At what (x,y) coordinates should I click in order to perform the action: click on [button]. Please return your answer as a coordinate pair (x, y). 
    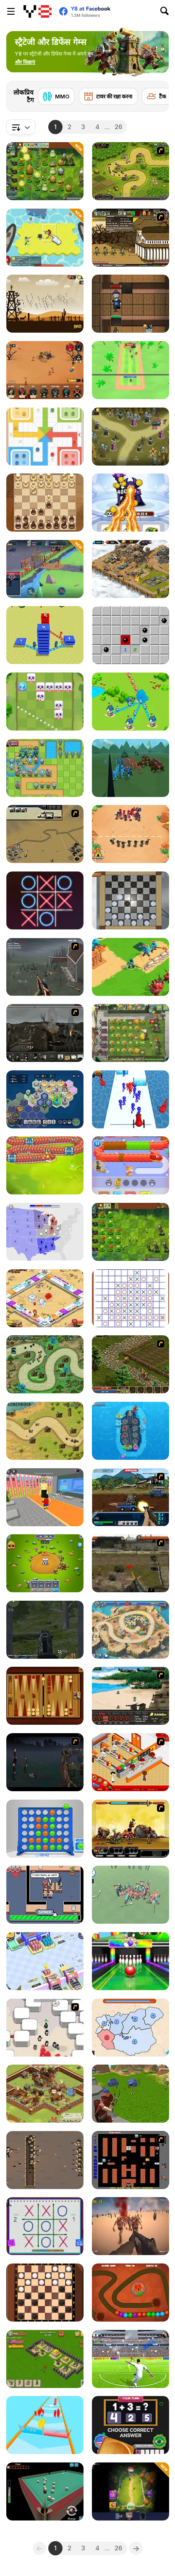
    Looking at the image, I should click on (25, 62).